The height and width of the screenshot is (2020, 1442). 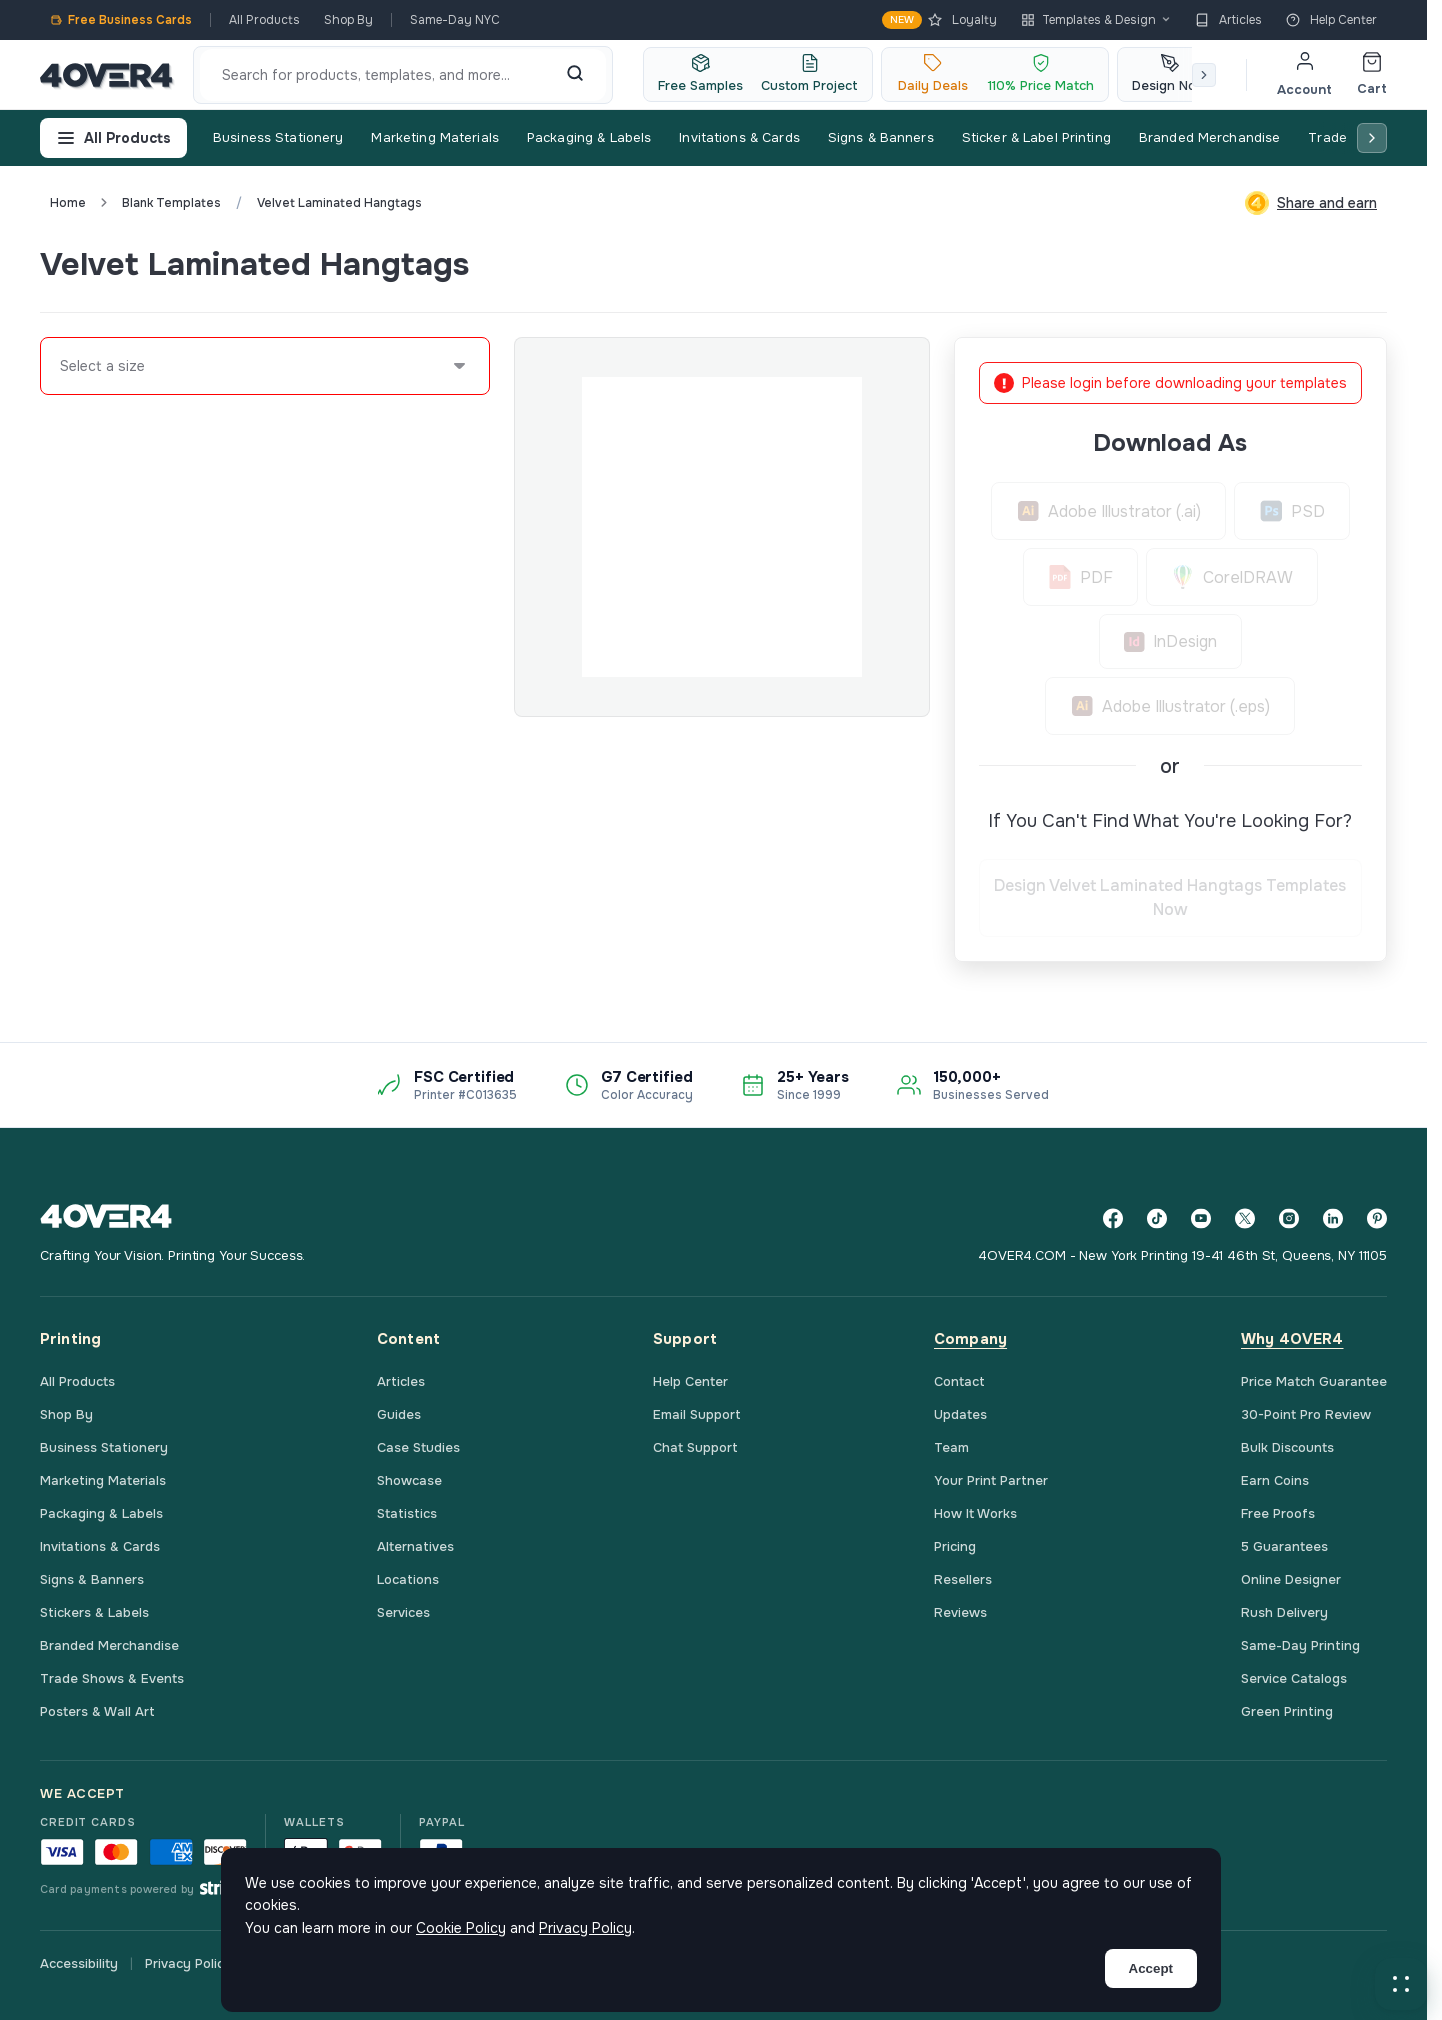 I want to click on Why 4OVER4, so click(x=1292, y=1339).